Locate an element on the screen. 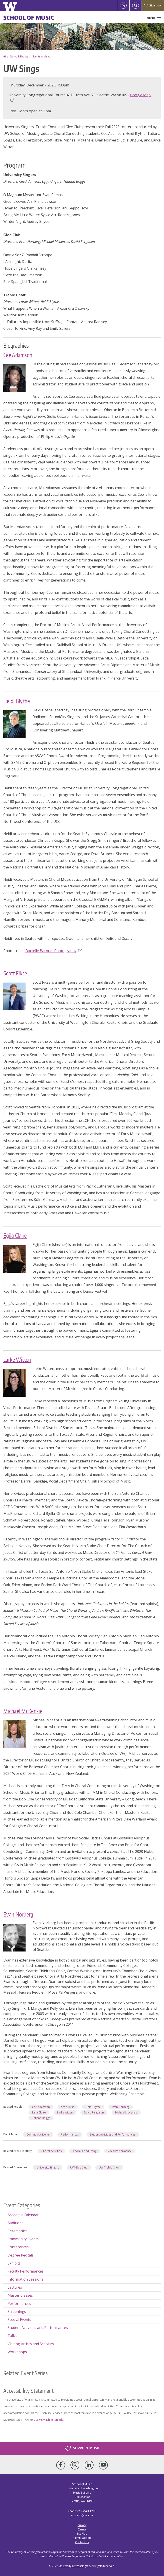 This screenshot has height=2576, width=164. Events Archive is located at coordinates (41, 56).